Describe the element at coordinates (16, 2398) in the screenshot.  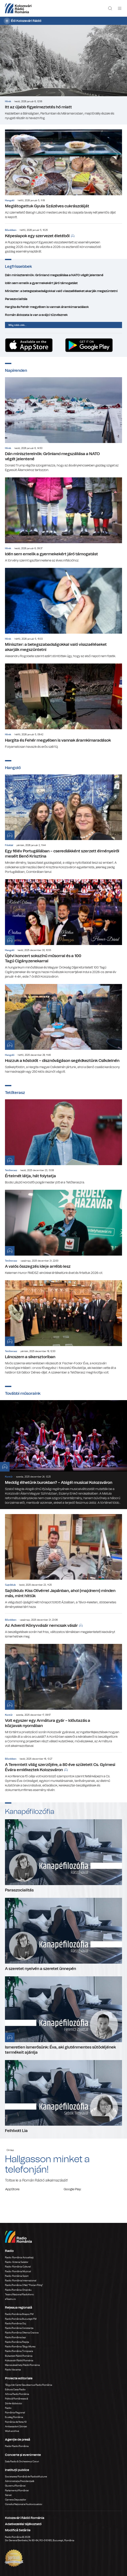
I see `Politică Românească` at that location.